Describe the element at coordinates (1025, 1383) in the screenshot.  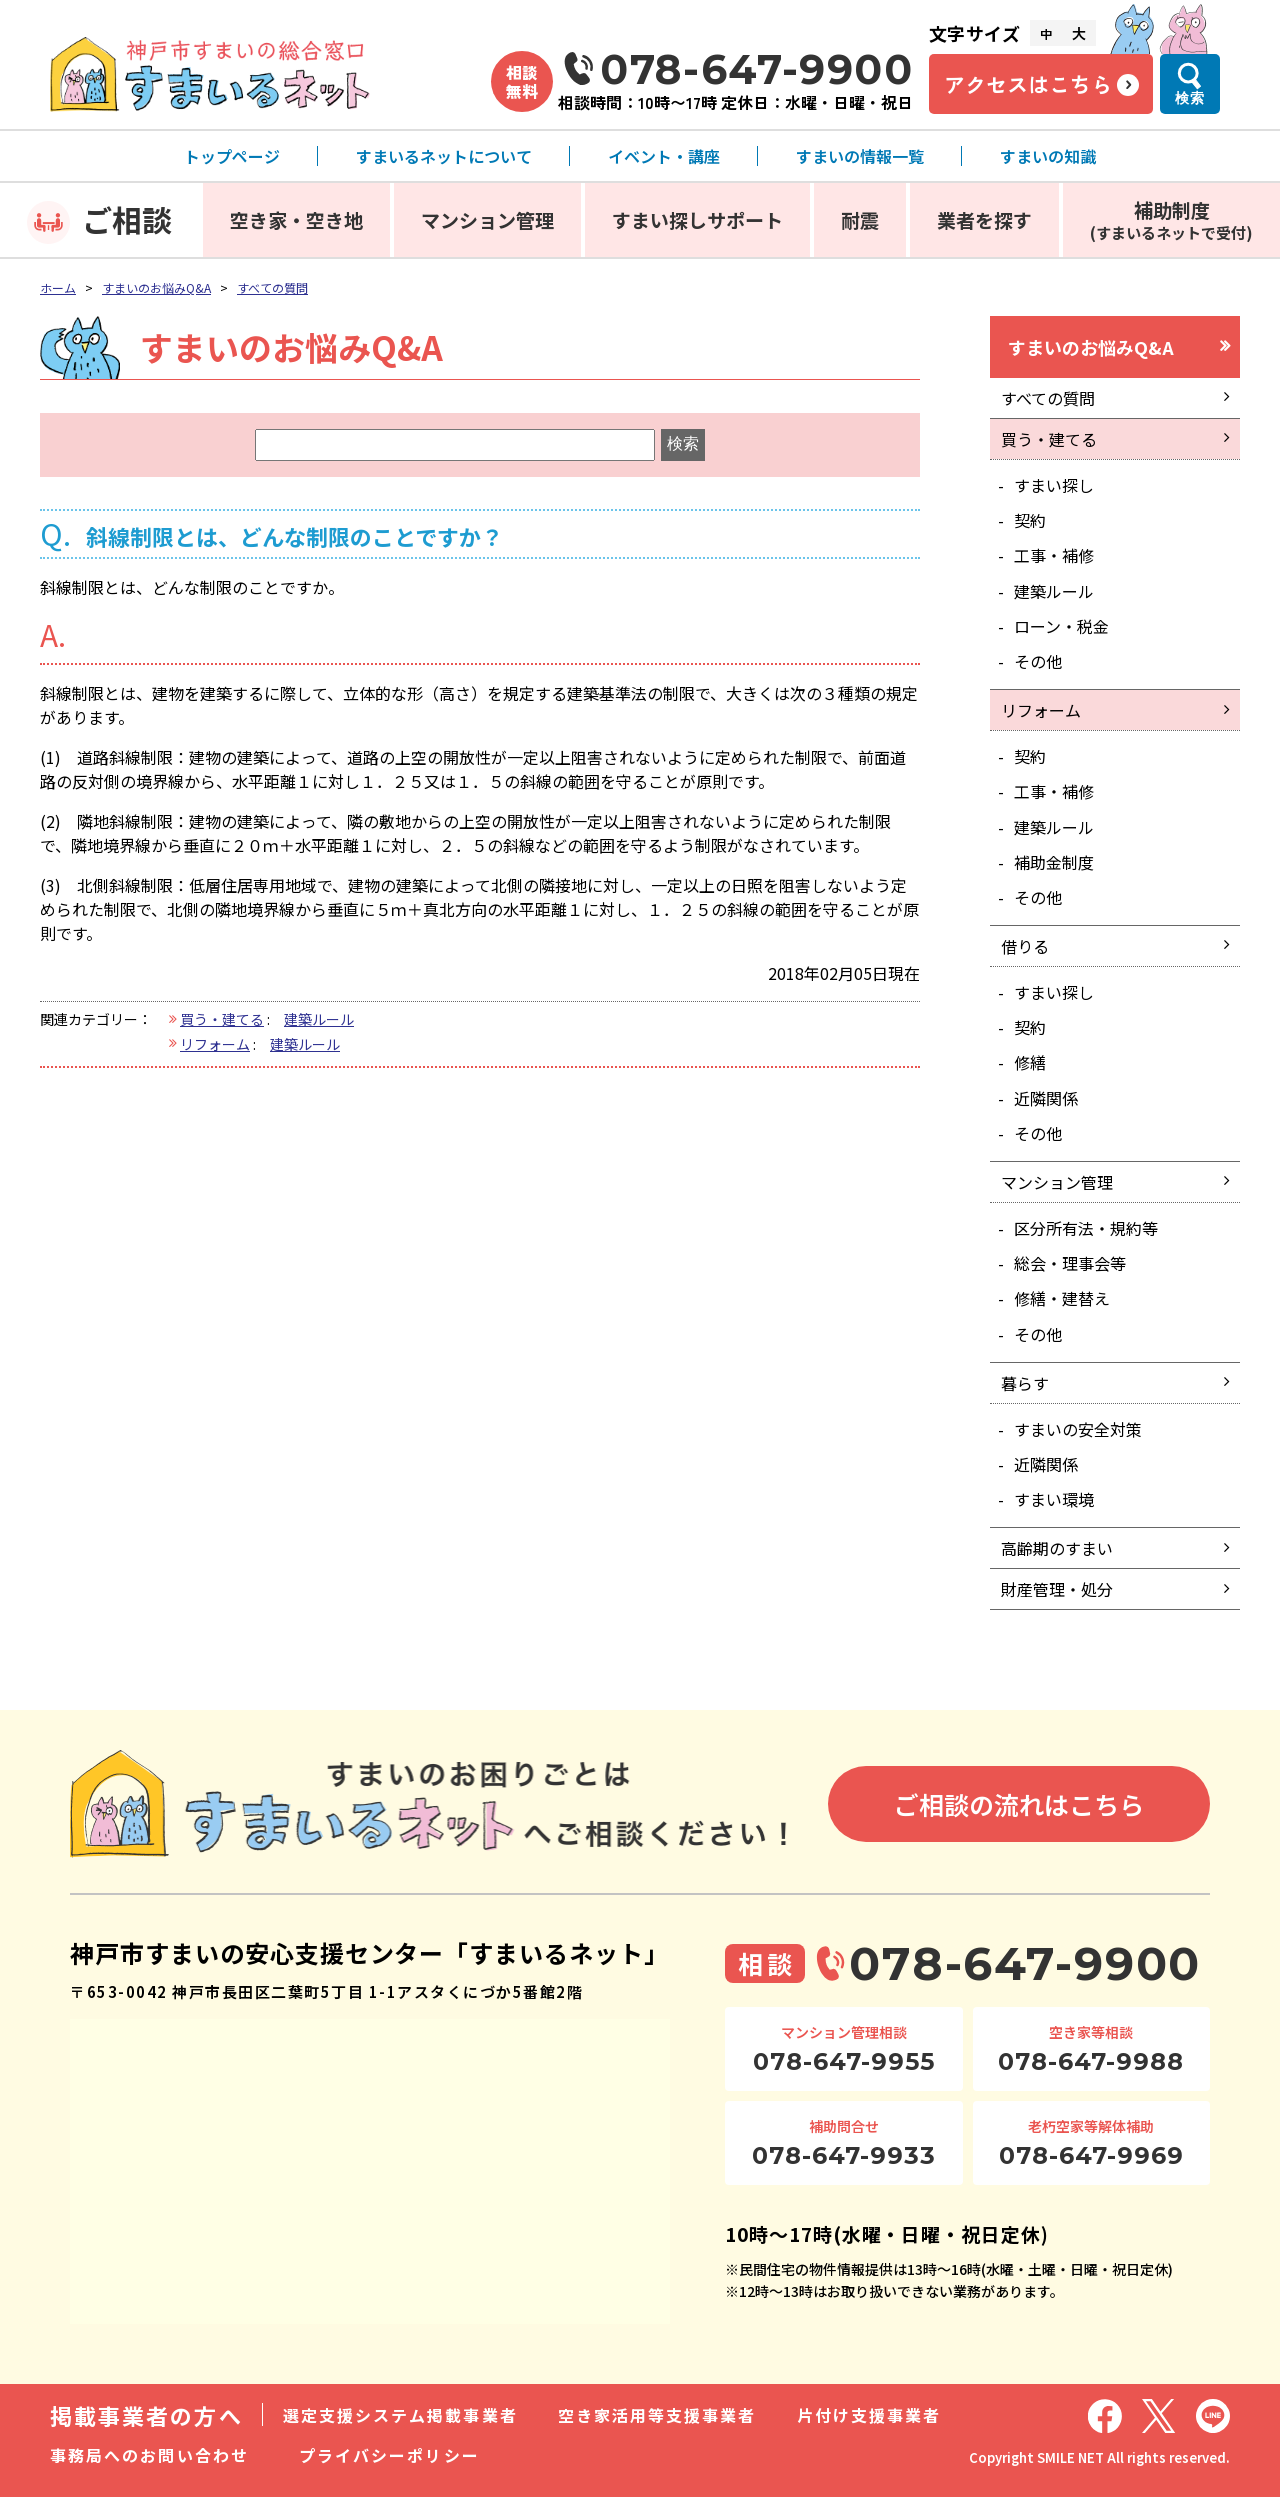
I see `暮らす` at that location.